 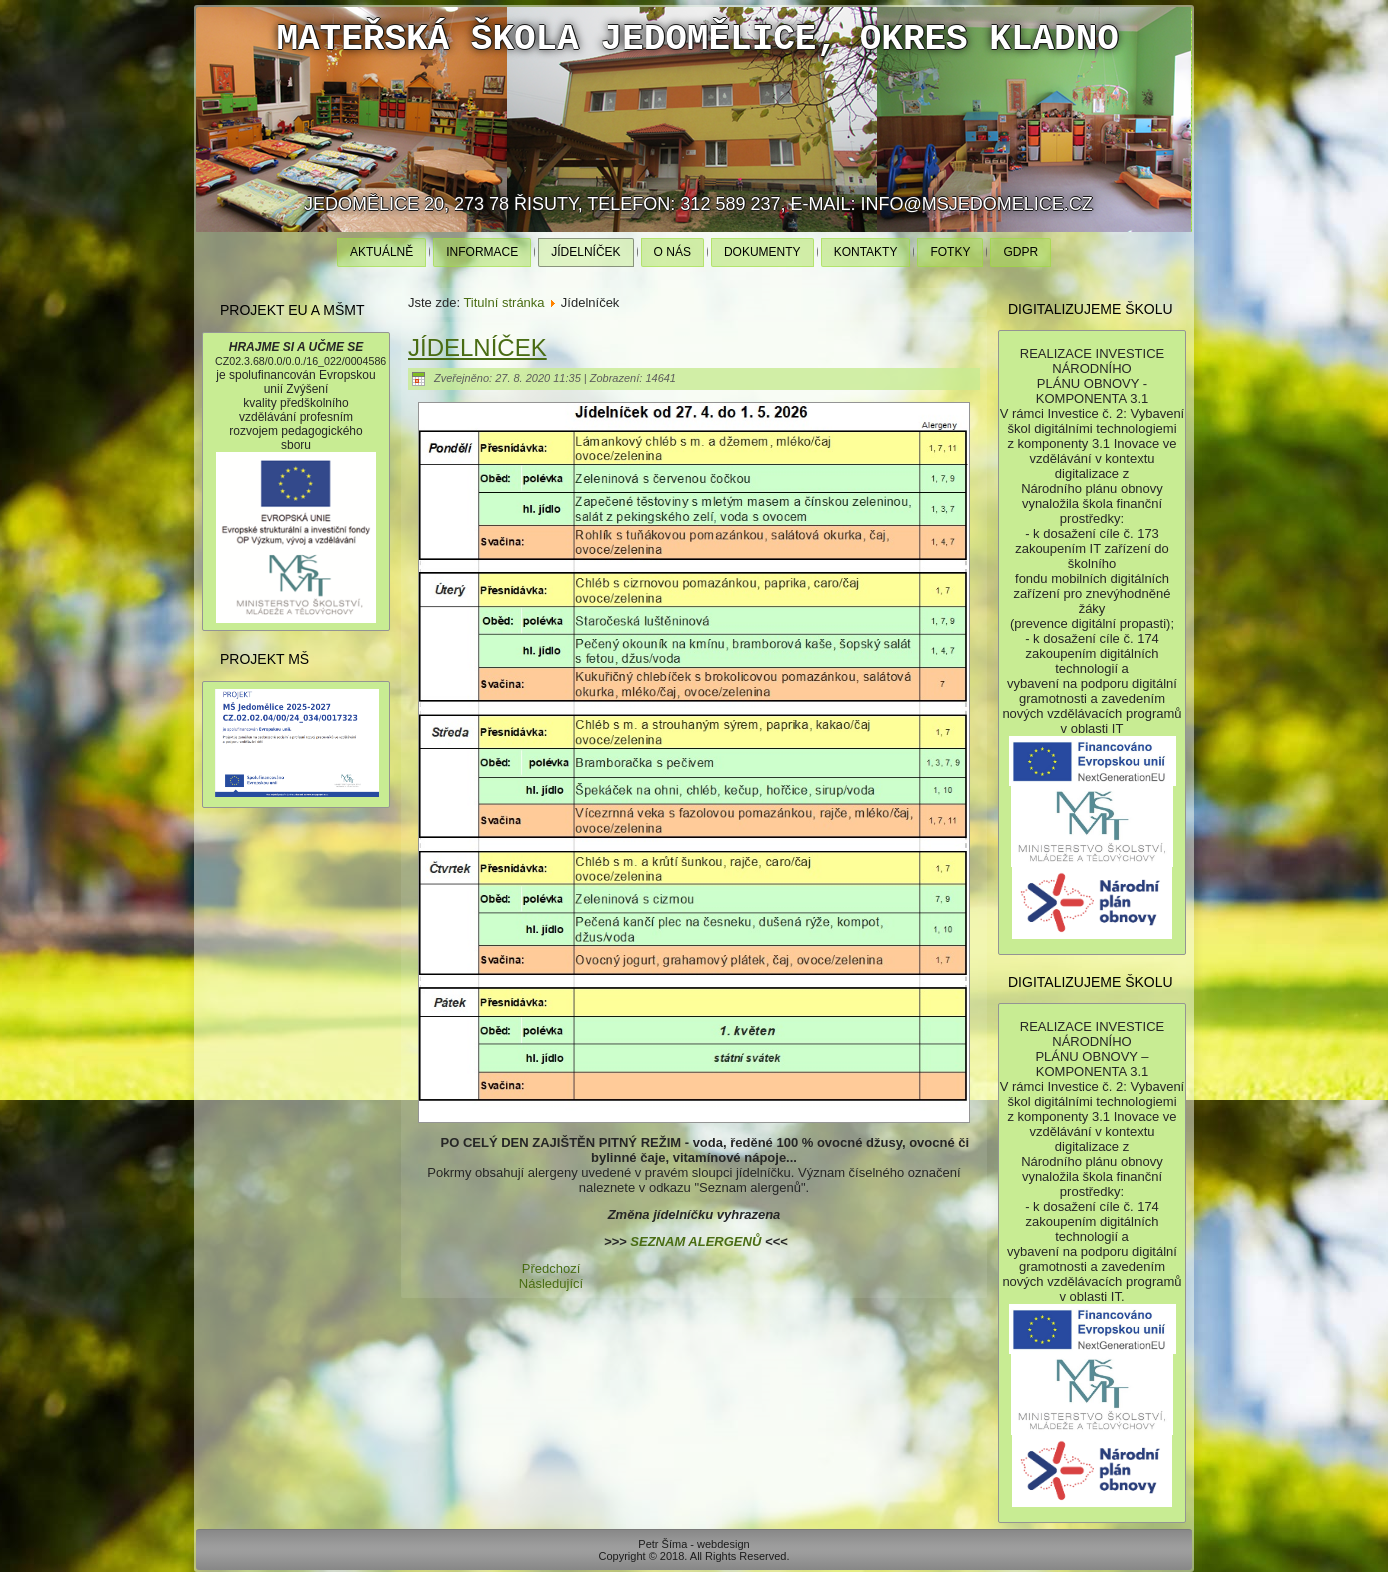 What do you see at coordinates (695, 1241) in the screenshot?
I see `SEZNAM ALERGENŮ` at bounding box center [695, 1241].